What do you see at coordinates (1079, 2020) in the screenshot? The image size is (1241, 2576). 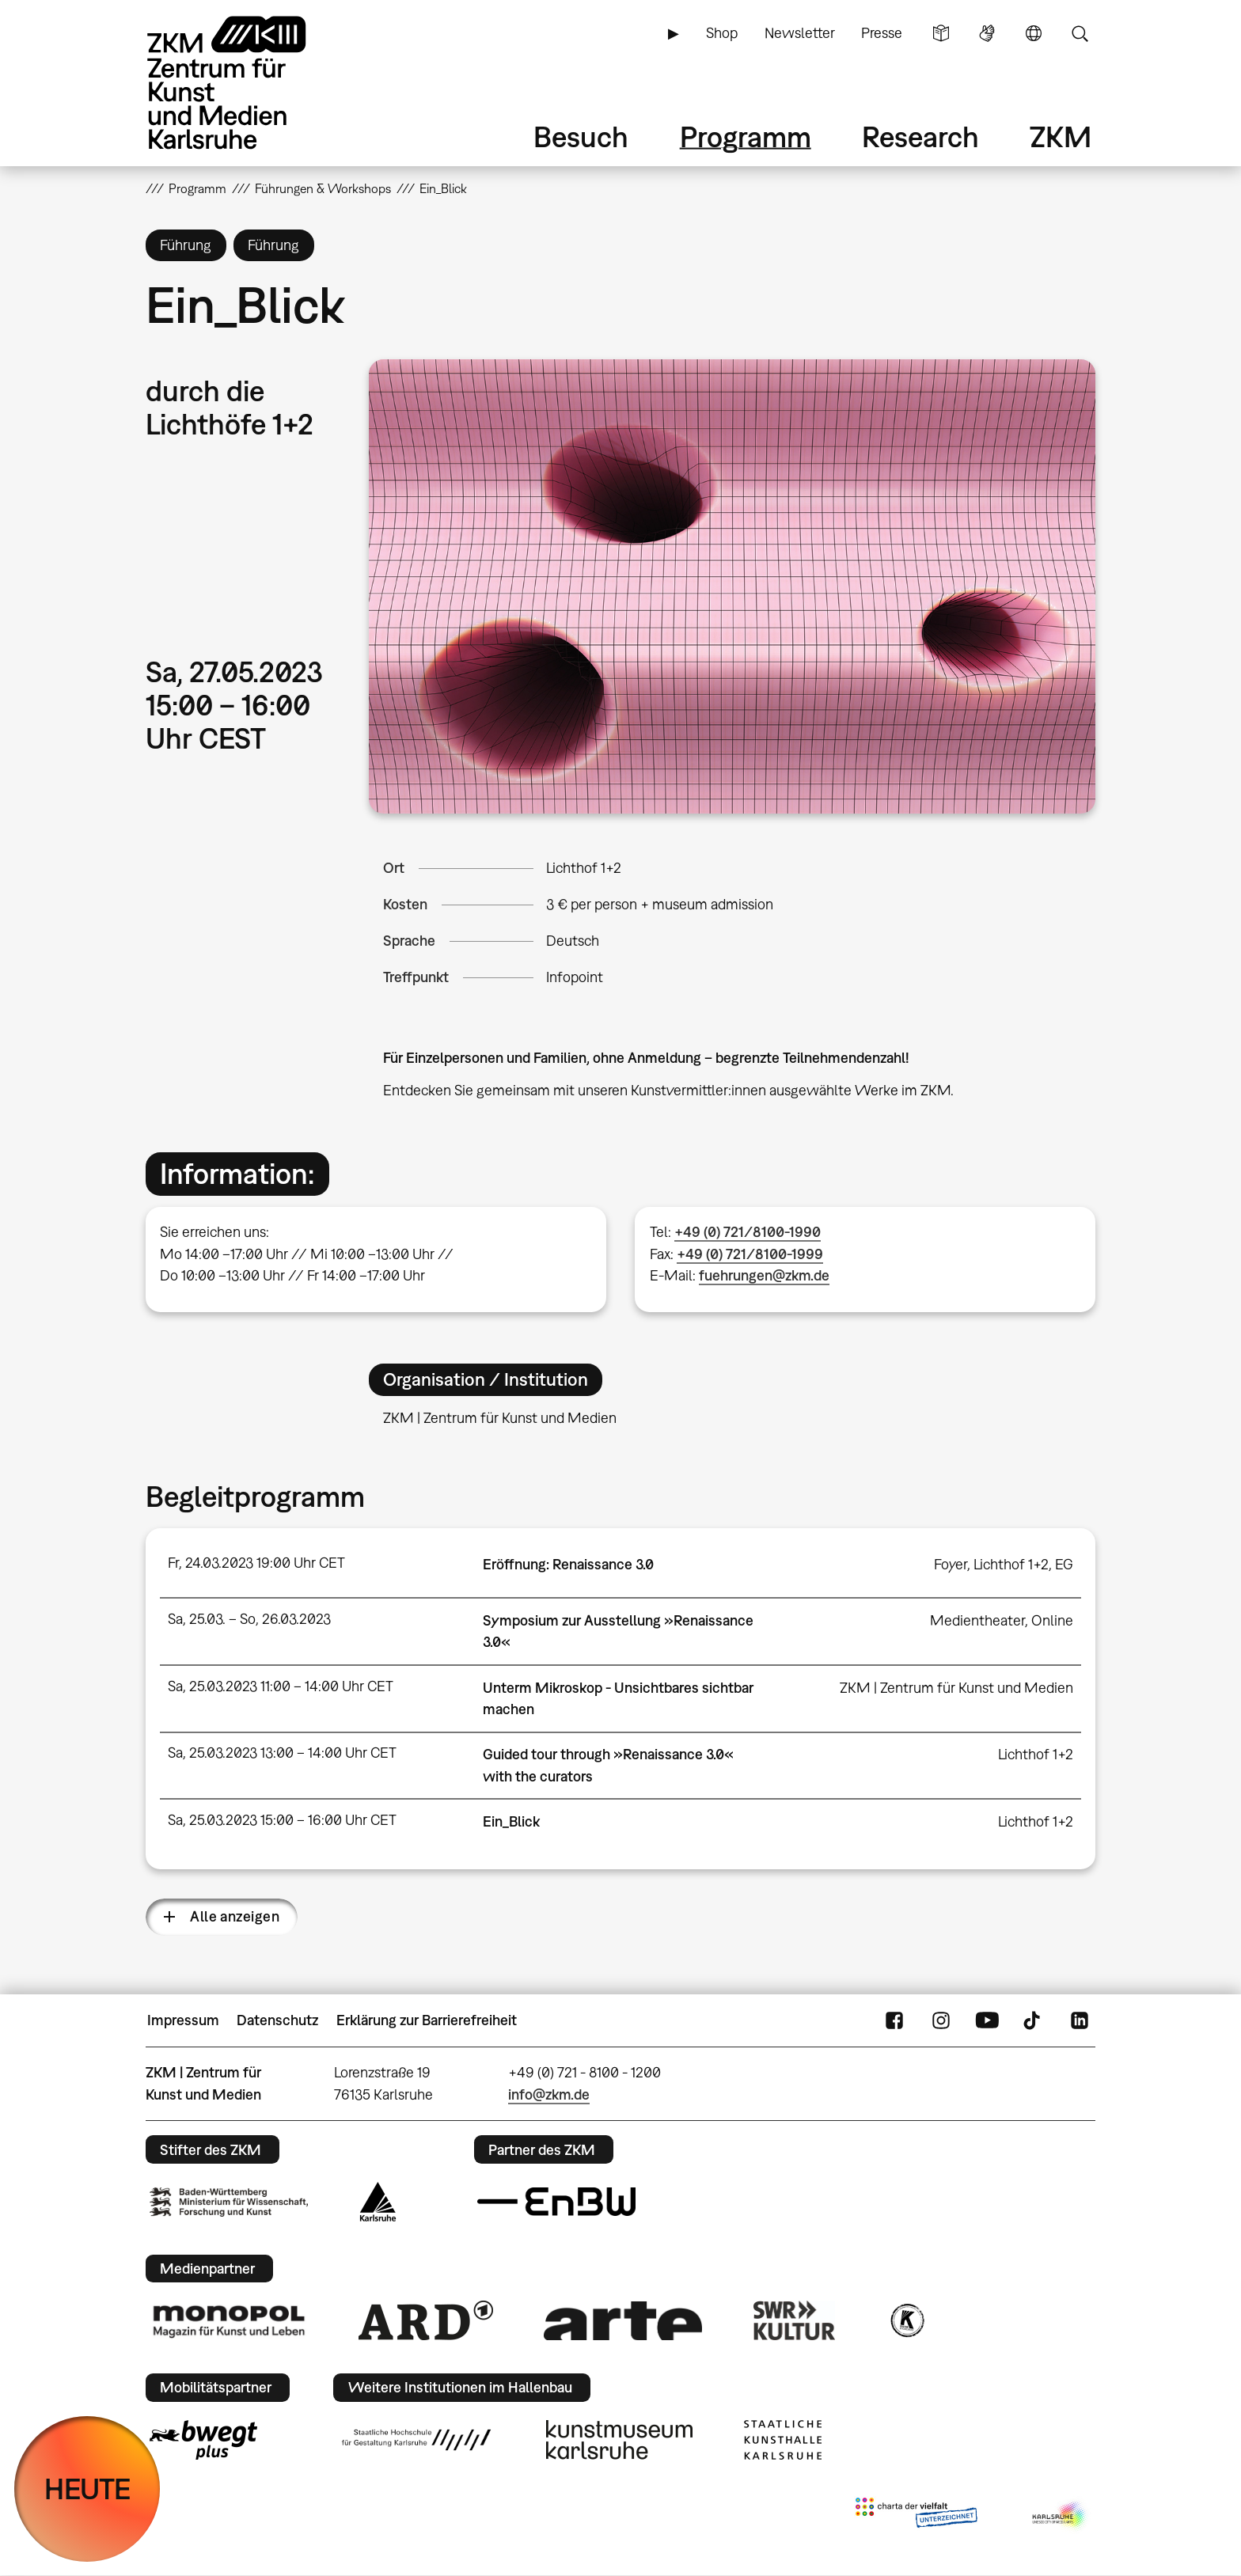 I see `LinkedIn` at bounding box center [1079, 2020].